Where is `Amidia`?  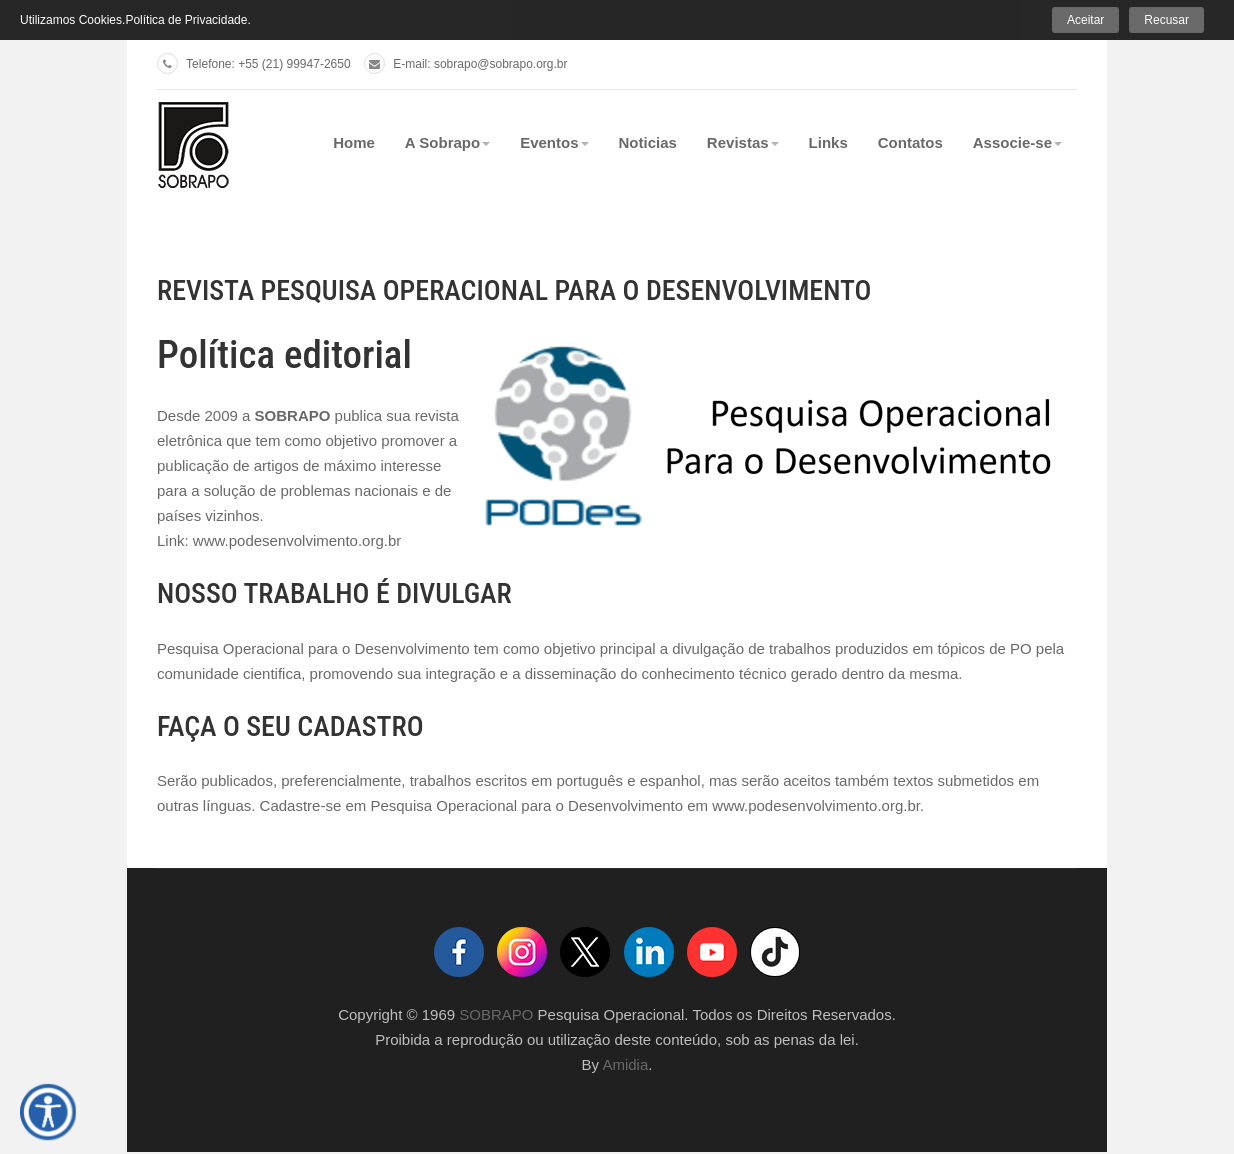 Amidia is located at coordinates (625, 1064).